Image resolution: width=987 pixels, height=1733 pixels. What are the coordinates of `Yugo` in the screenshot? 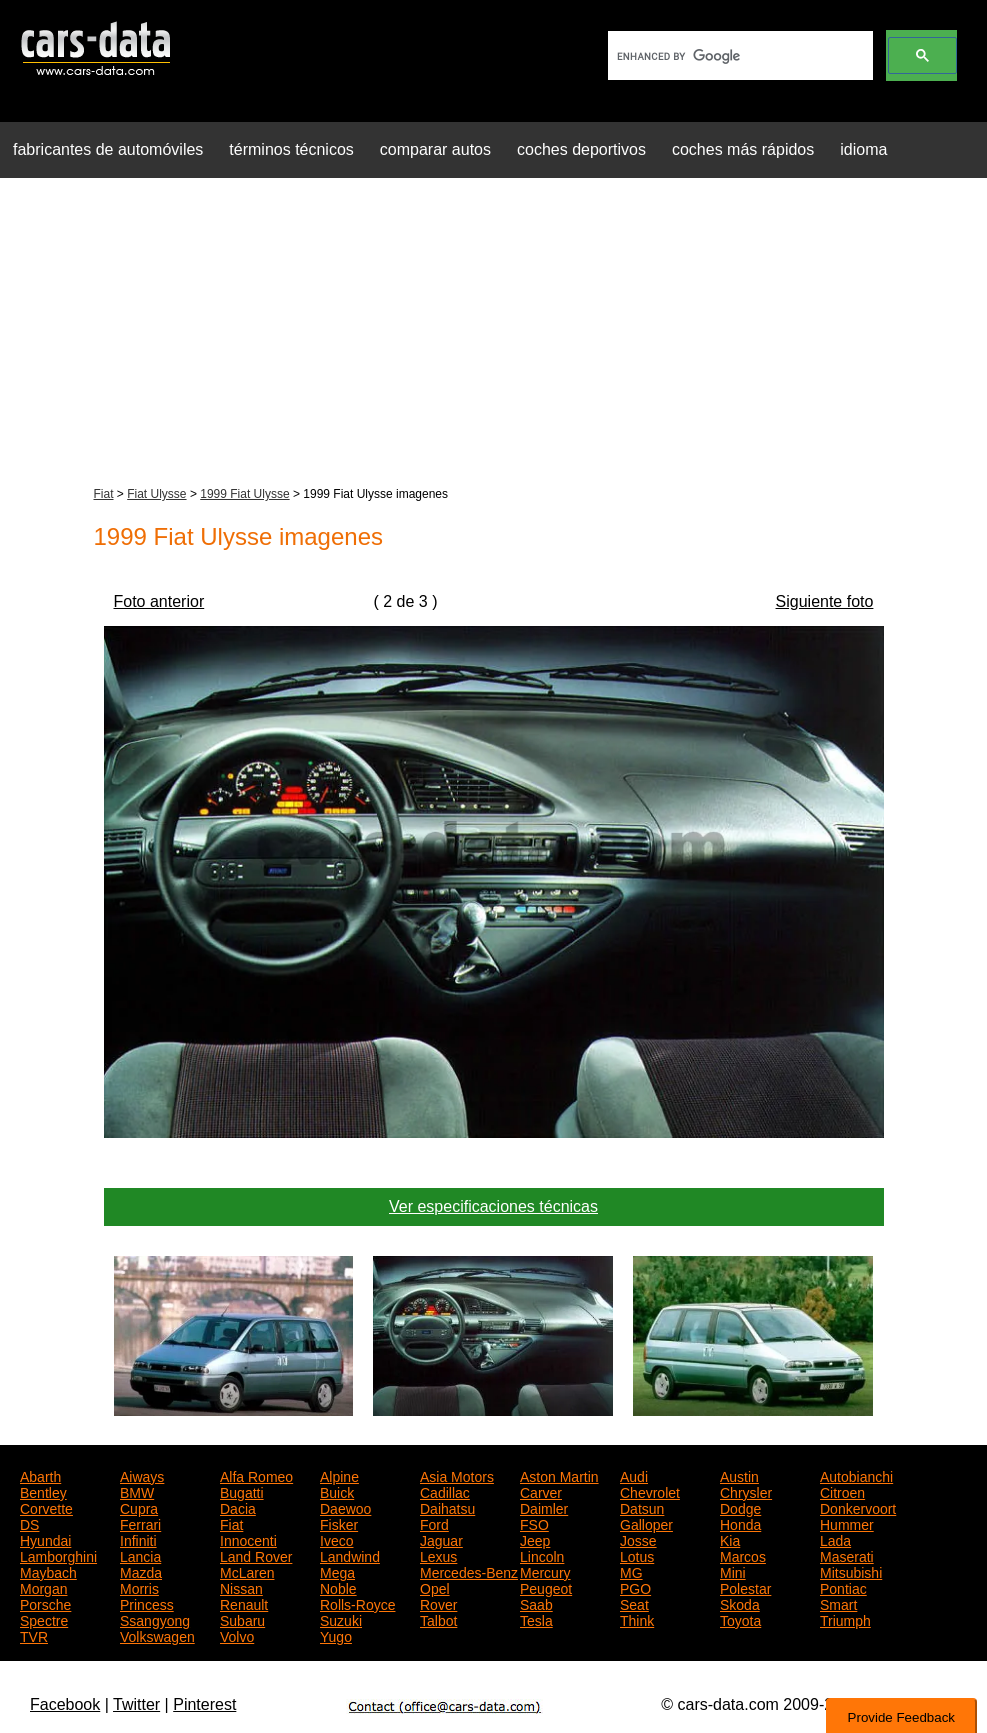 It's located at (336, 1635).